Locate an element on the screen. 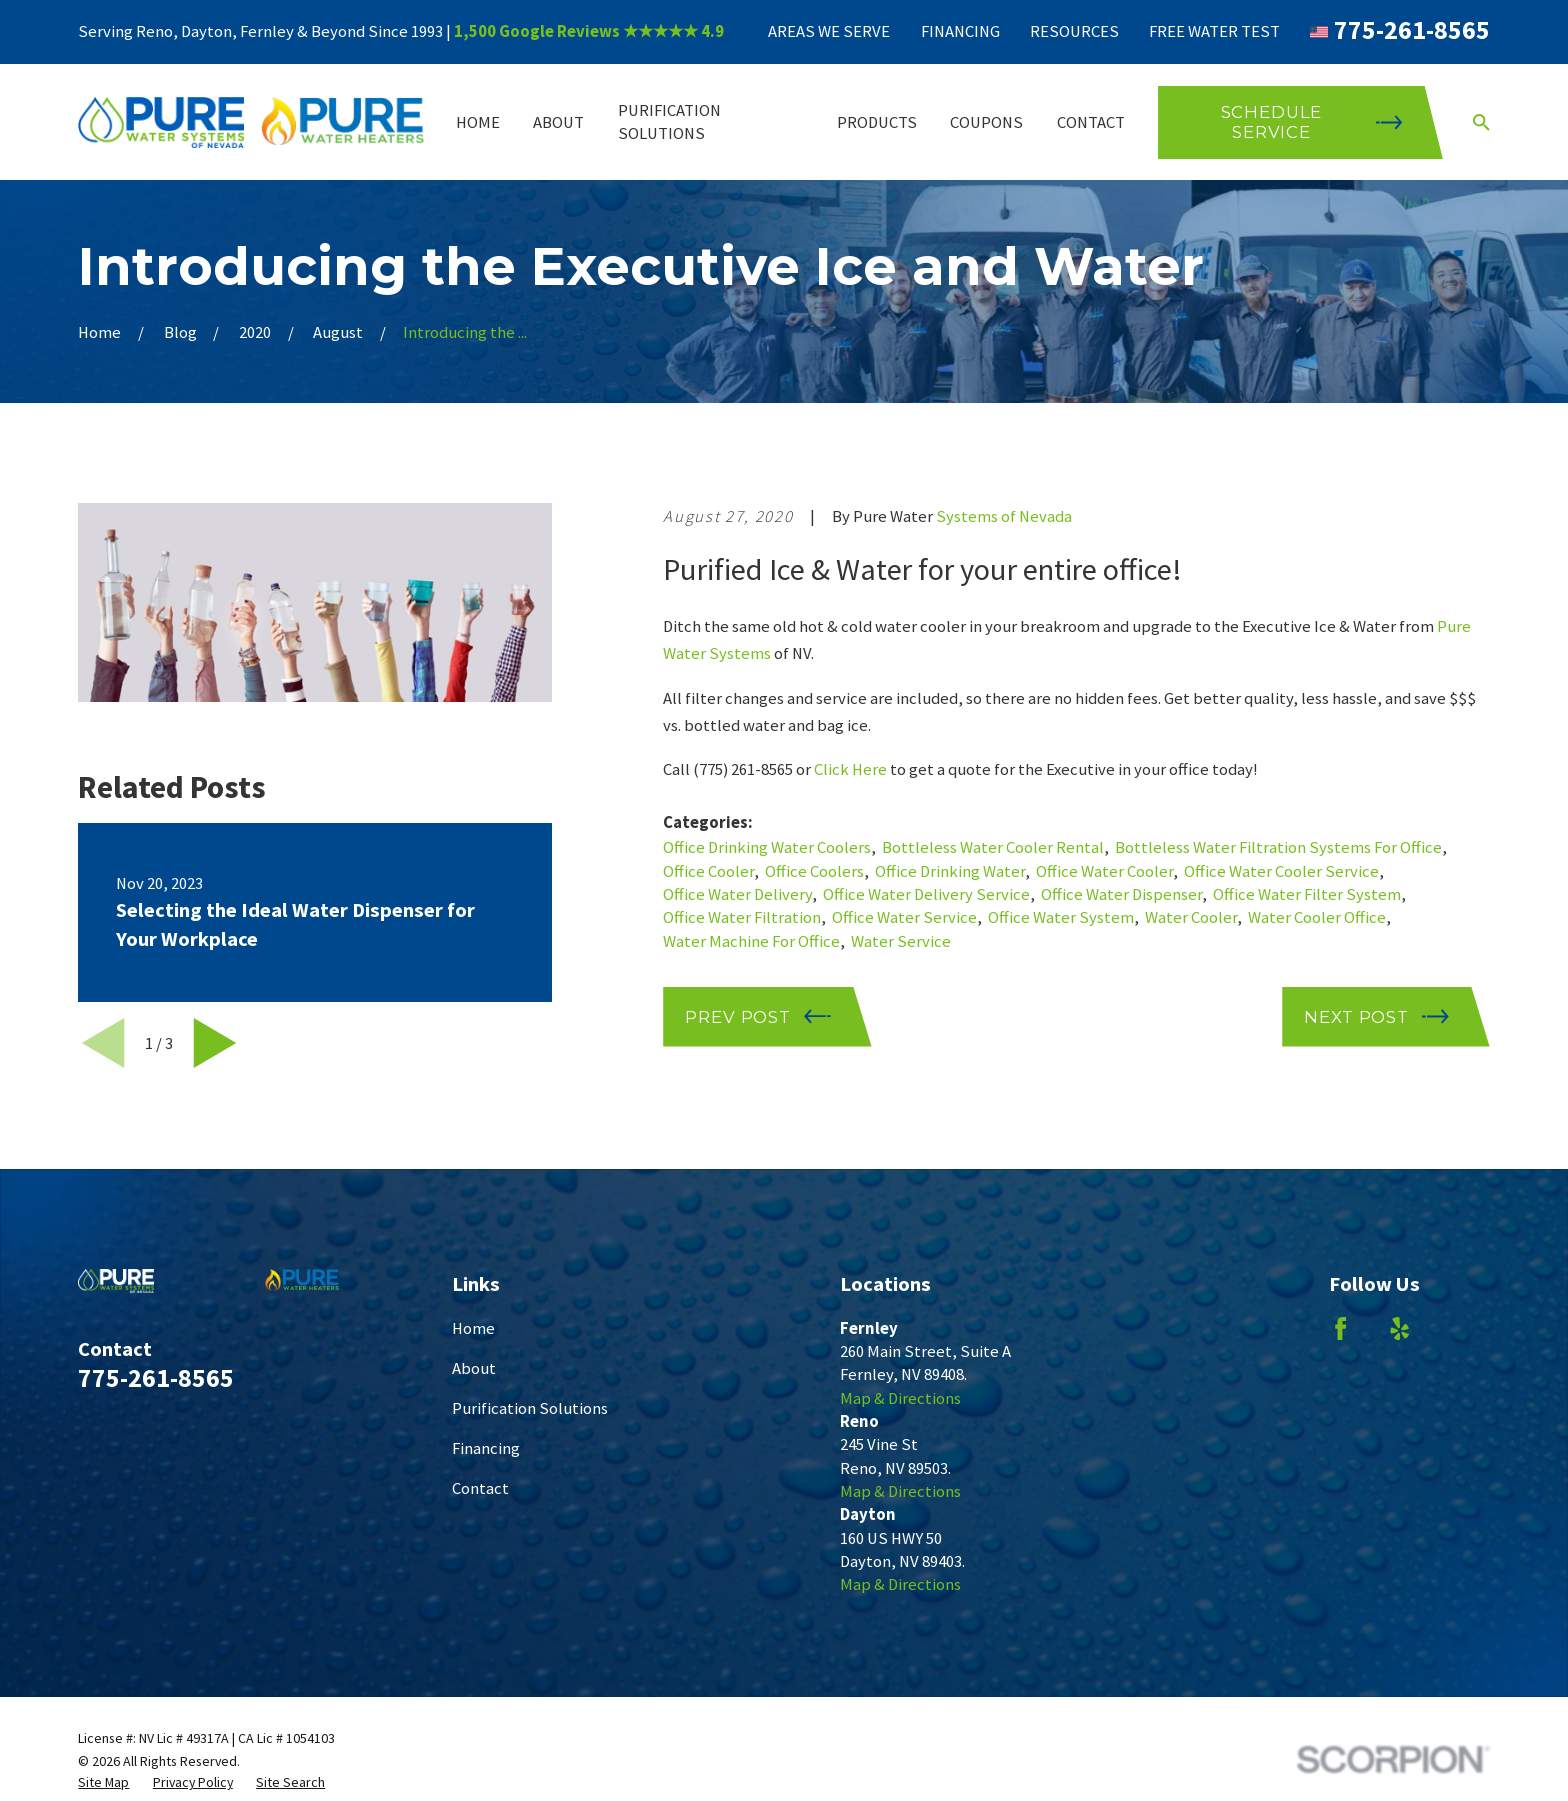 The width and height of the screenshot is (1568, 1801). Home [menuitem] is located at coordinates (478, 122).